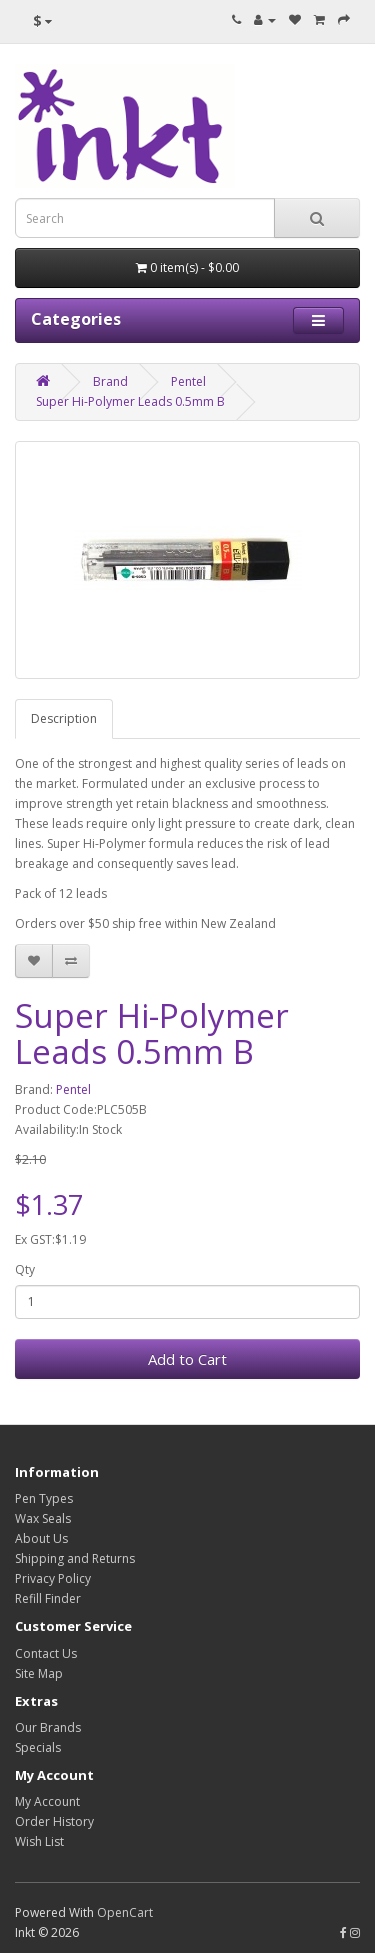 This screenshot has height=1953, width=375. What do you see at coordinates (47, 1801) in the screenshot?
I see `My Account` at bounding box center [47, 1801].